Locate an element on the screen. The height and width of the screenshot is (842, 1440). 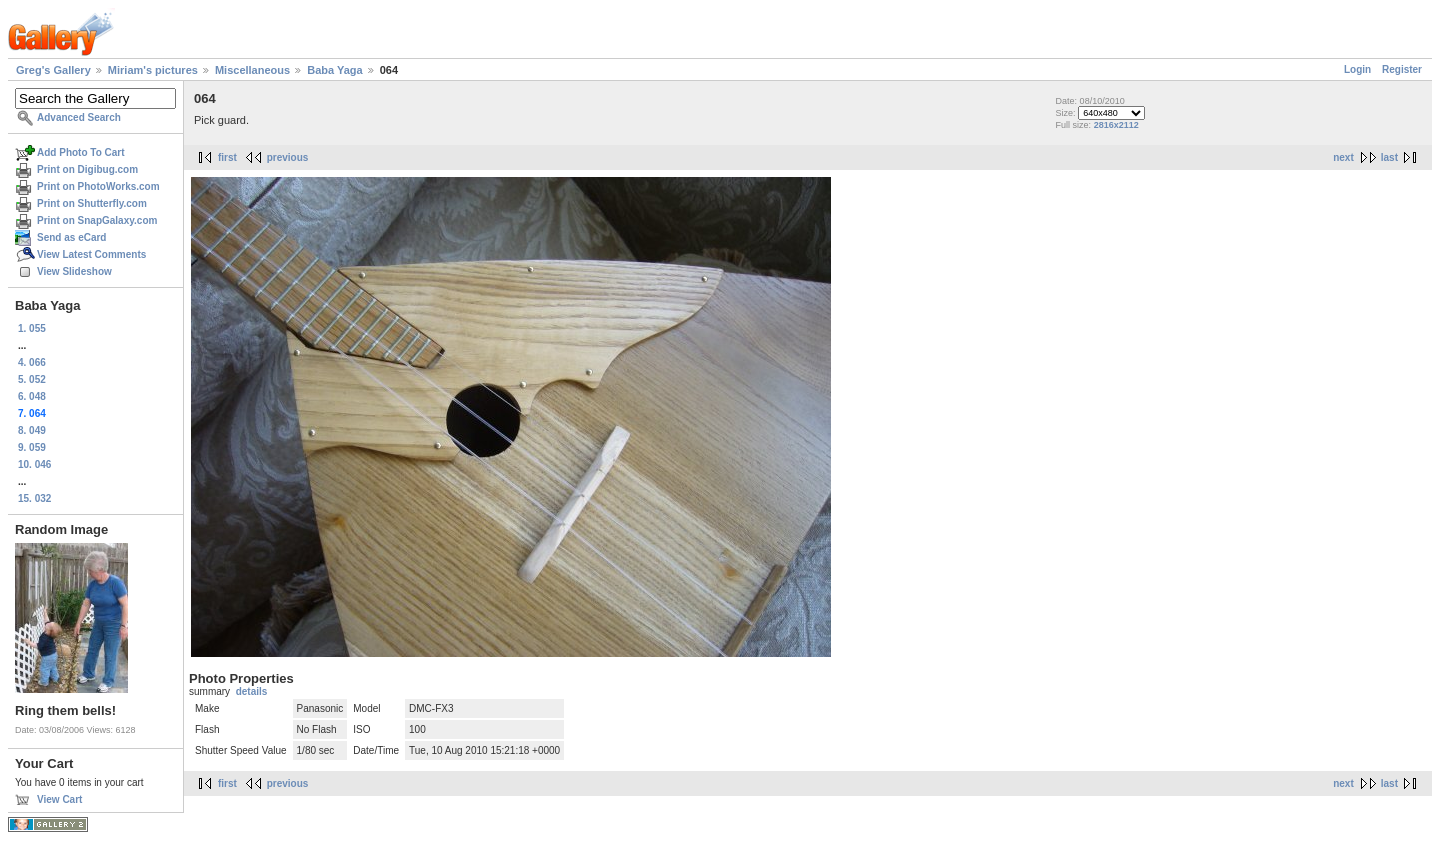
15. 032 is located at coordinates (34, 498).